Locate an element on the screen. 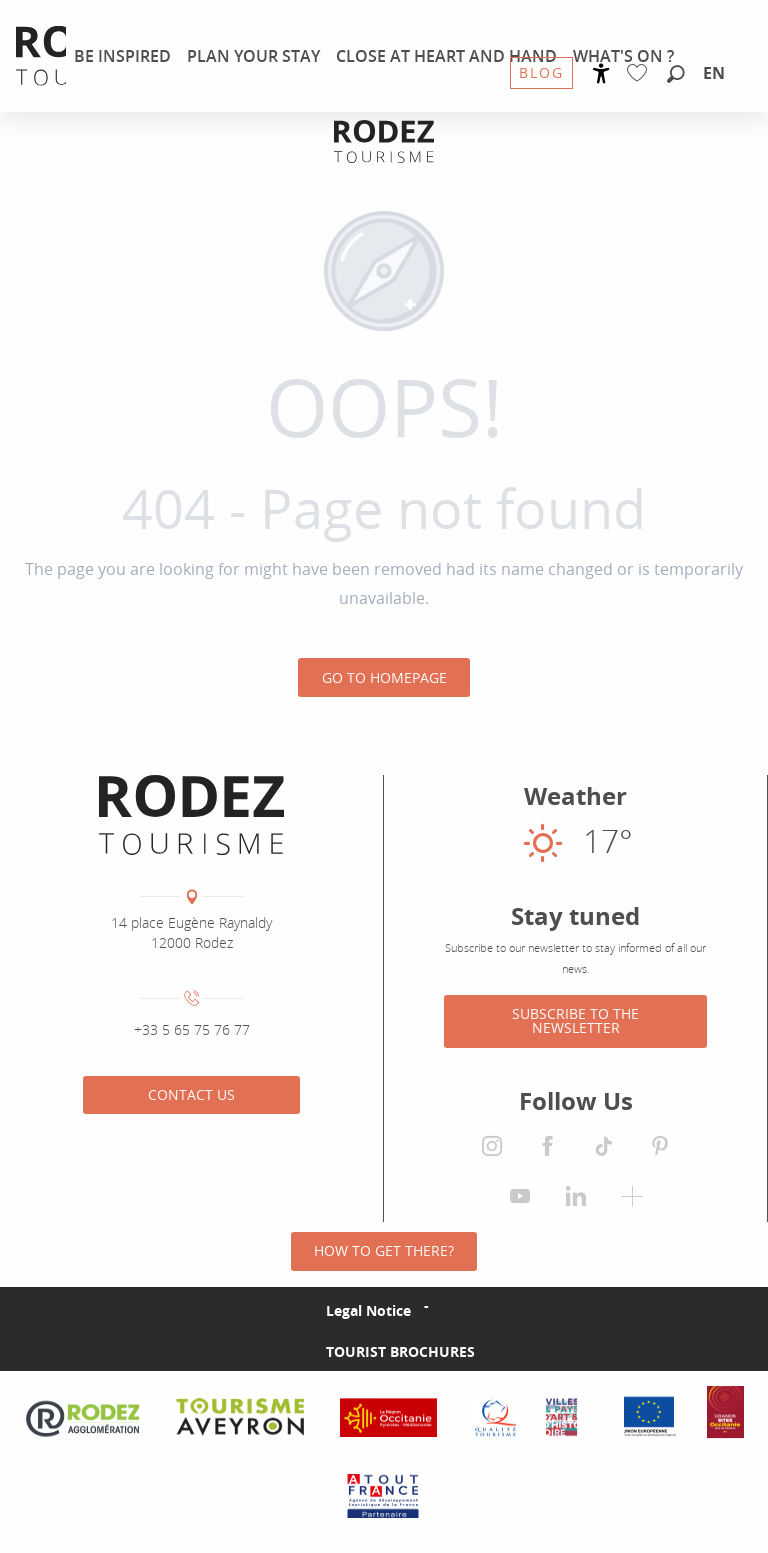  Contact us is located at coordinates (191, 1094).